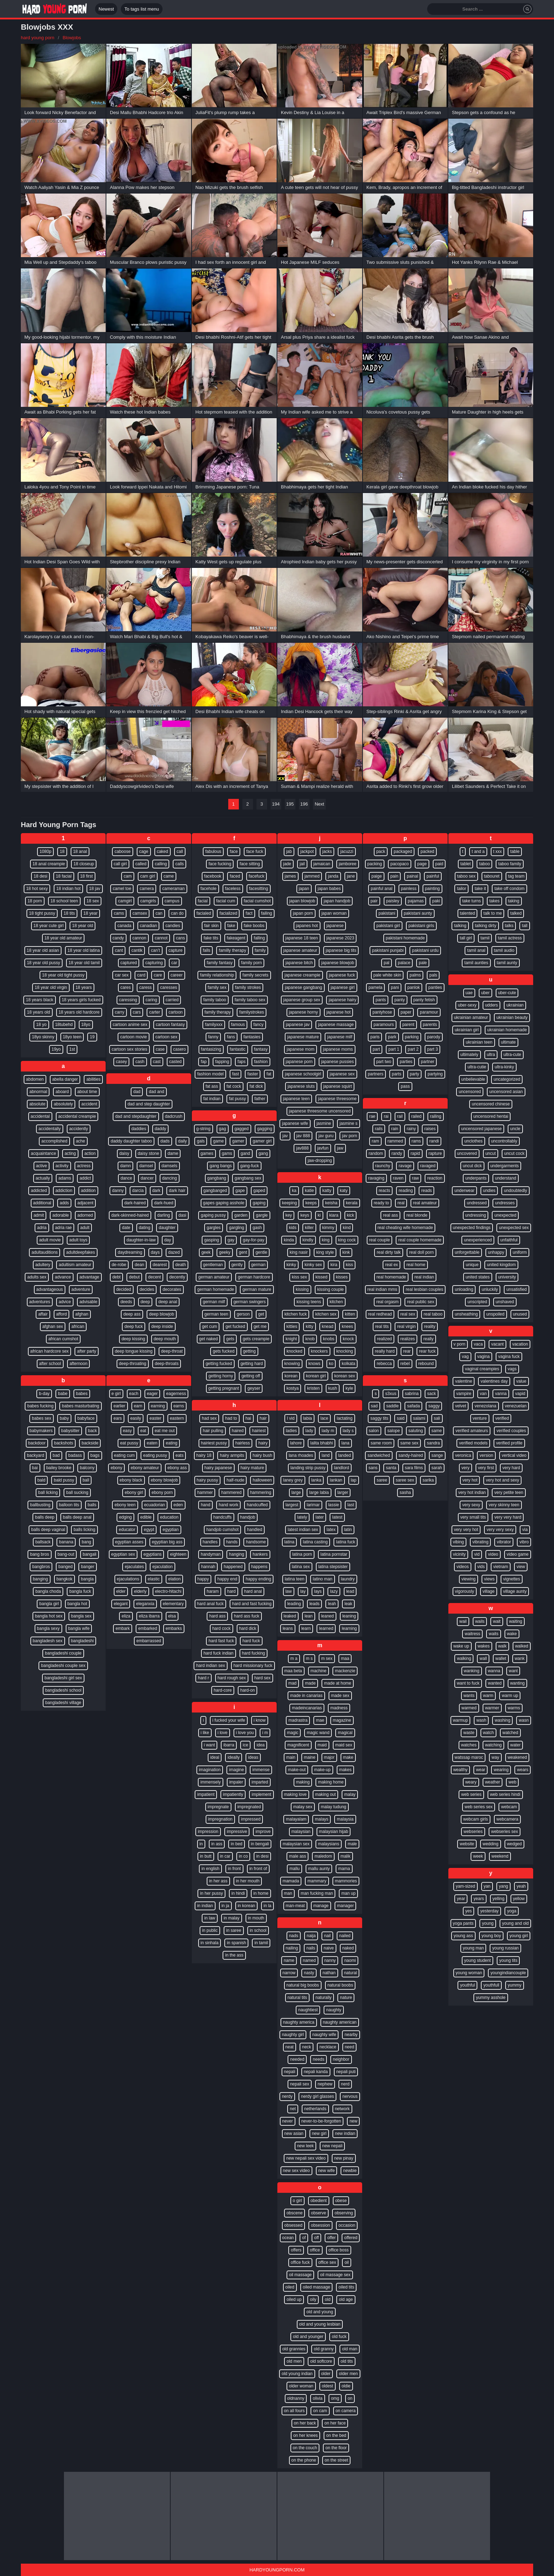 This screenshot has height=2576, width=554. Describe the element at coordinates (212, 1086) in the screenshot. I see `fat ass` at that location.